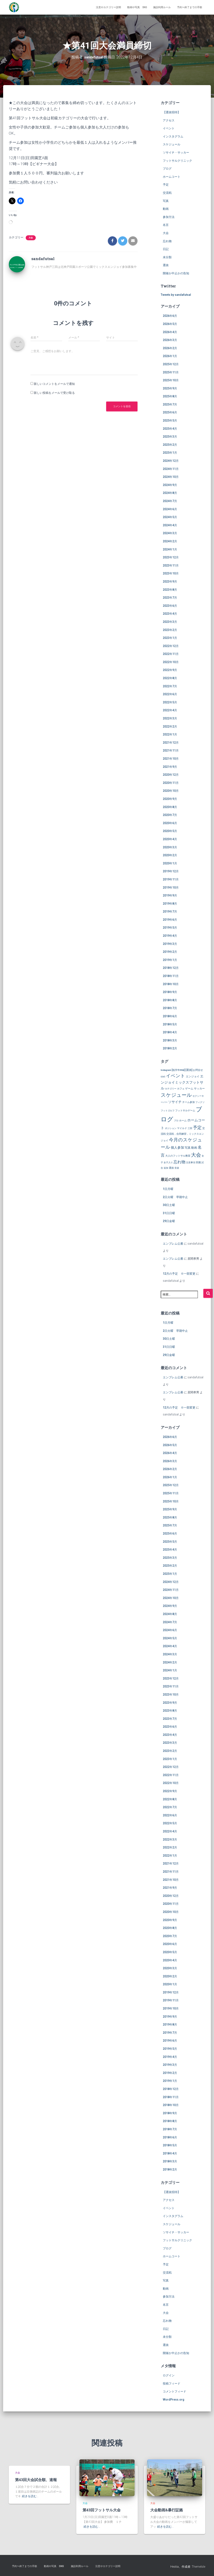 This screenshot has height=2576, width=214. Describe the element at coordinates (170, 404) in the screenshot. I see `2025年7月` at that location.